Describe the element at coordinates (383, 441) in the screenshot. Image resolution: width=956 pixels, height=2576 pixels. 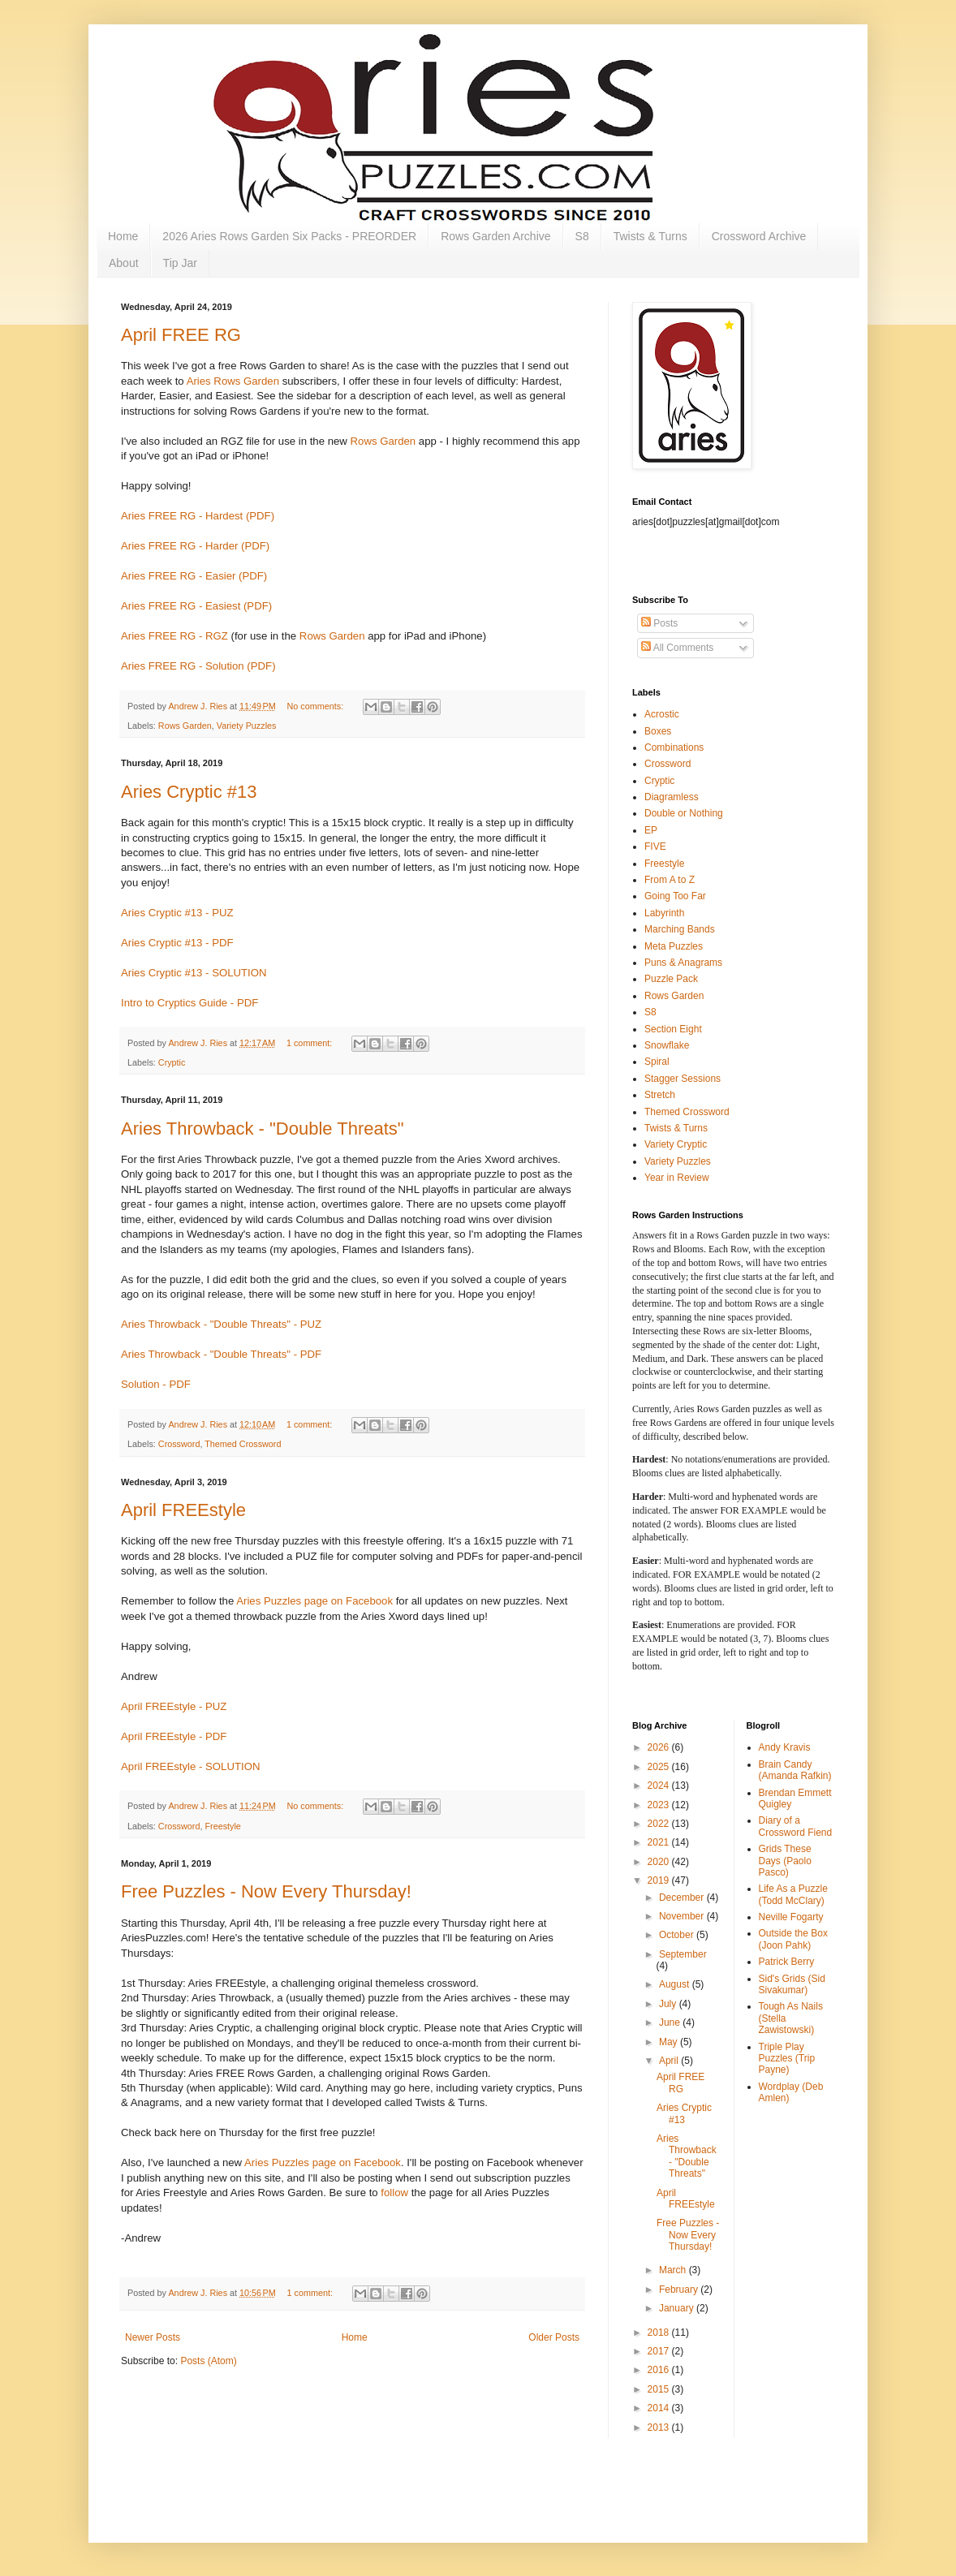
I see `Rows Garden` at that location.